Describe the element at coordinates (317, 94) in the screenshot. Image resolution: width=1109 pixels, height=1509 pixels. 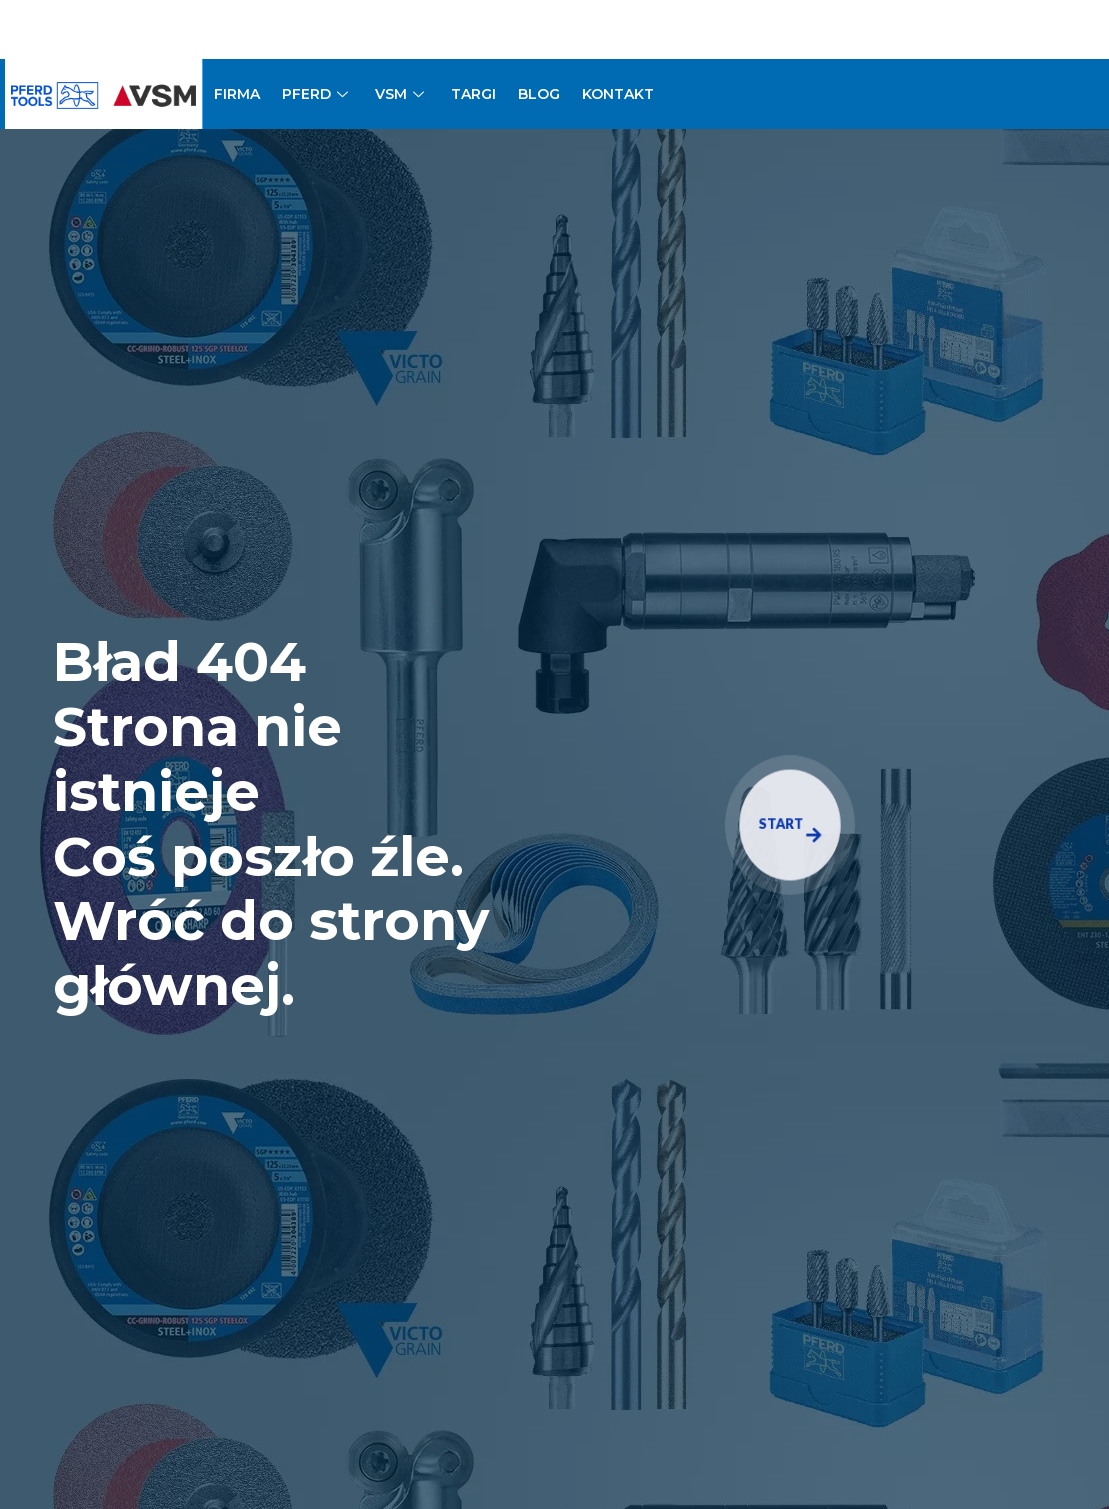
I see `PFERD` at that location.